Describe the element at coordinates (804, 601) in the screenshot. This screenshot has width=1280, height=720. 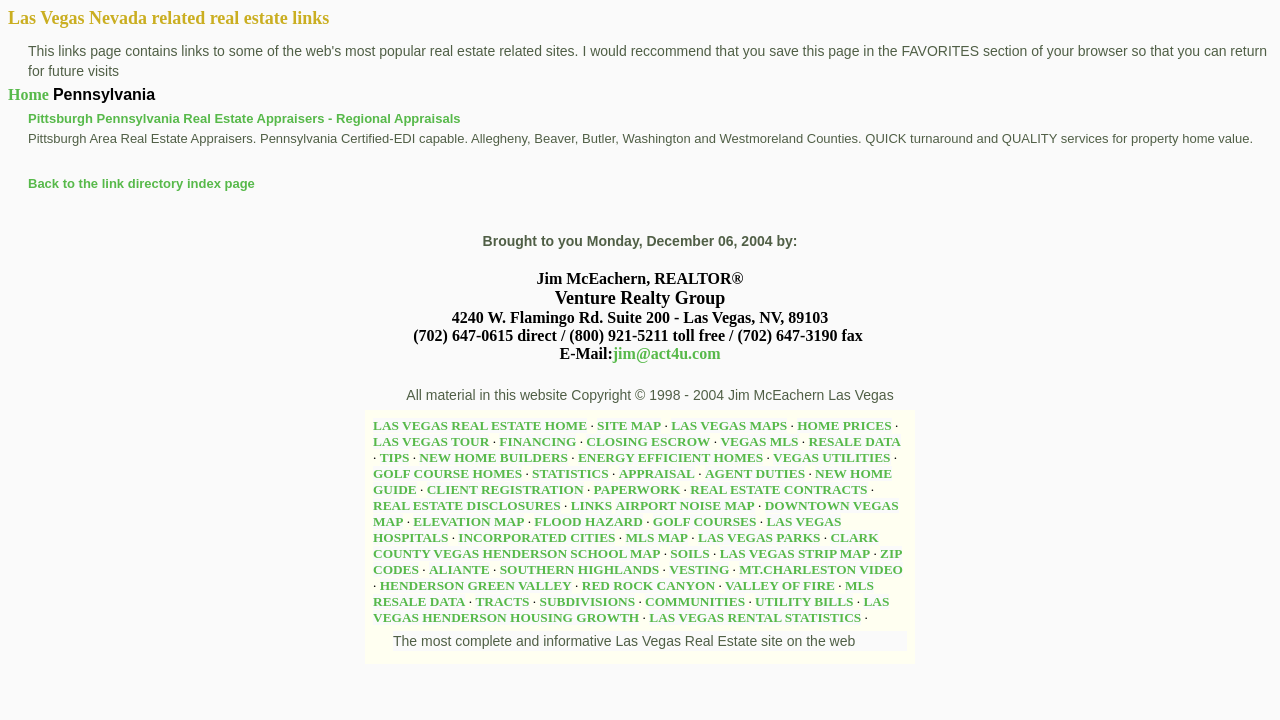
I see `UTILITY BILLS` at that location.